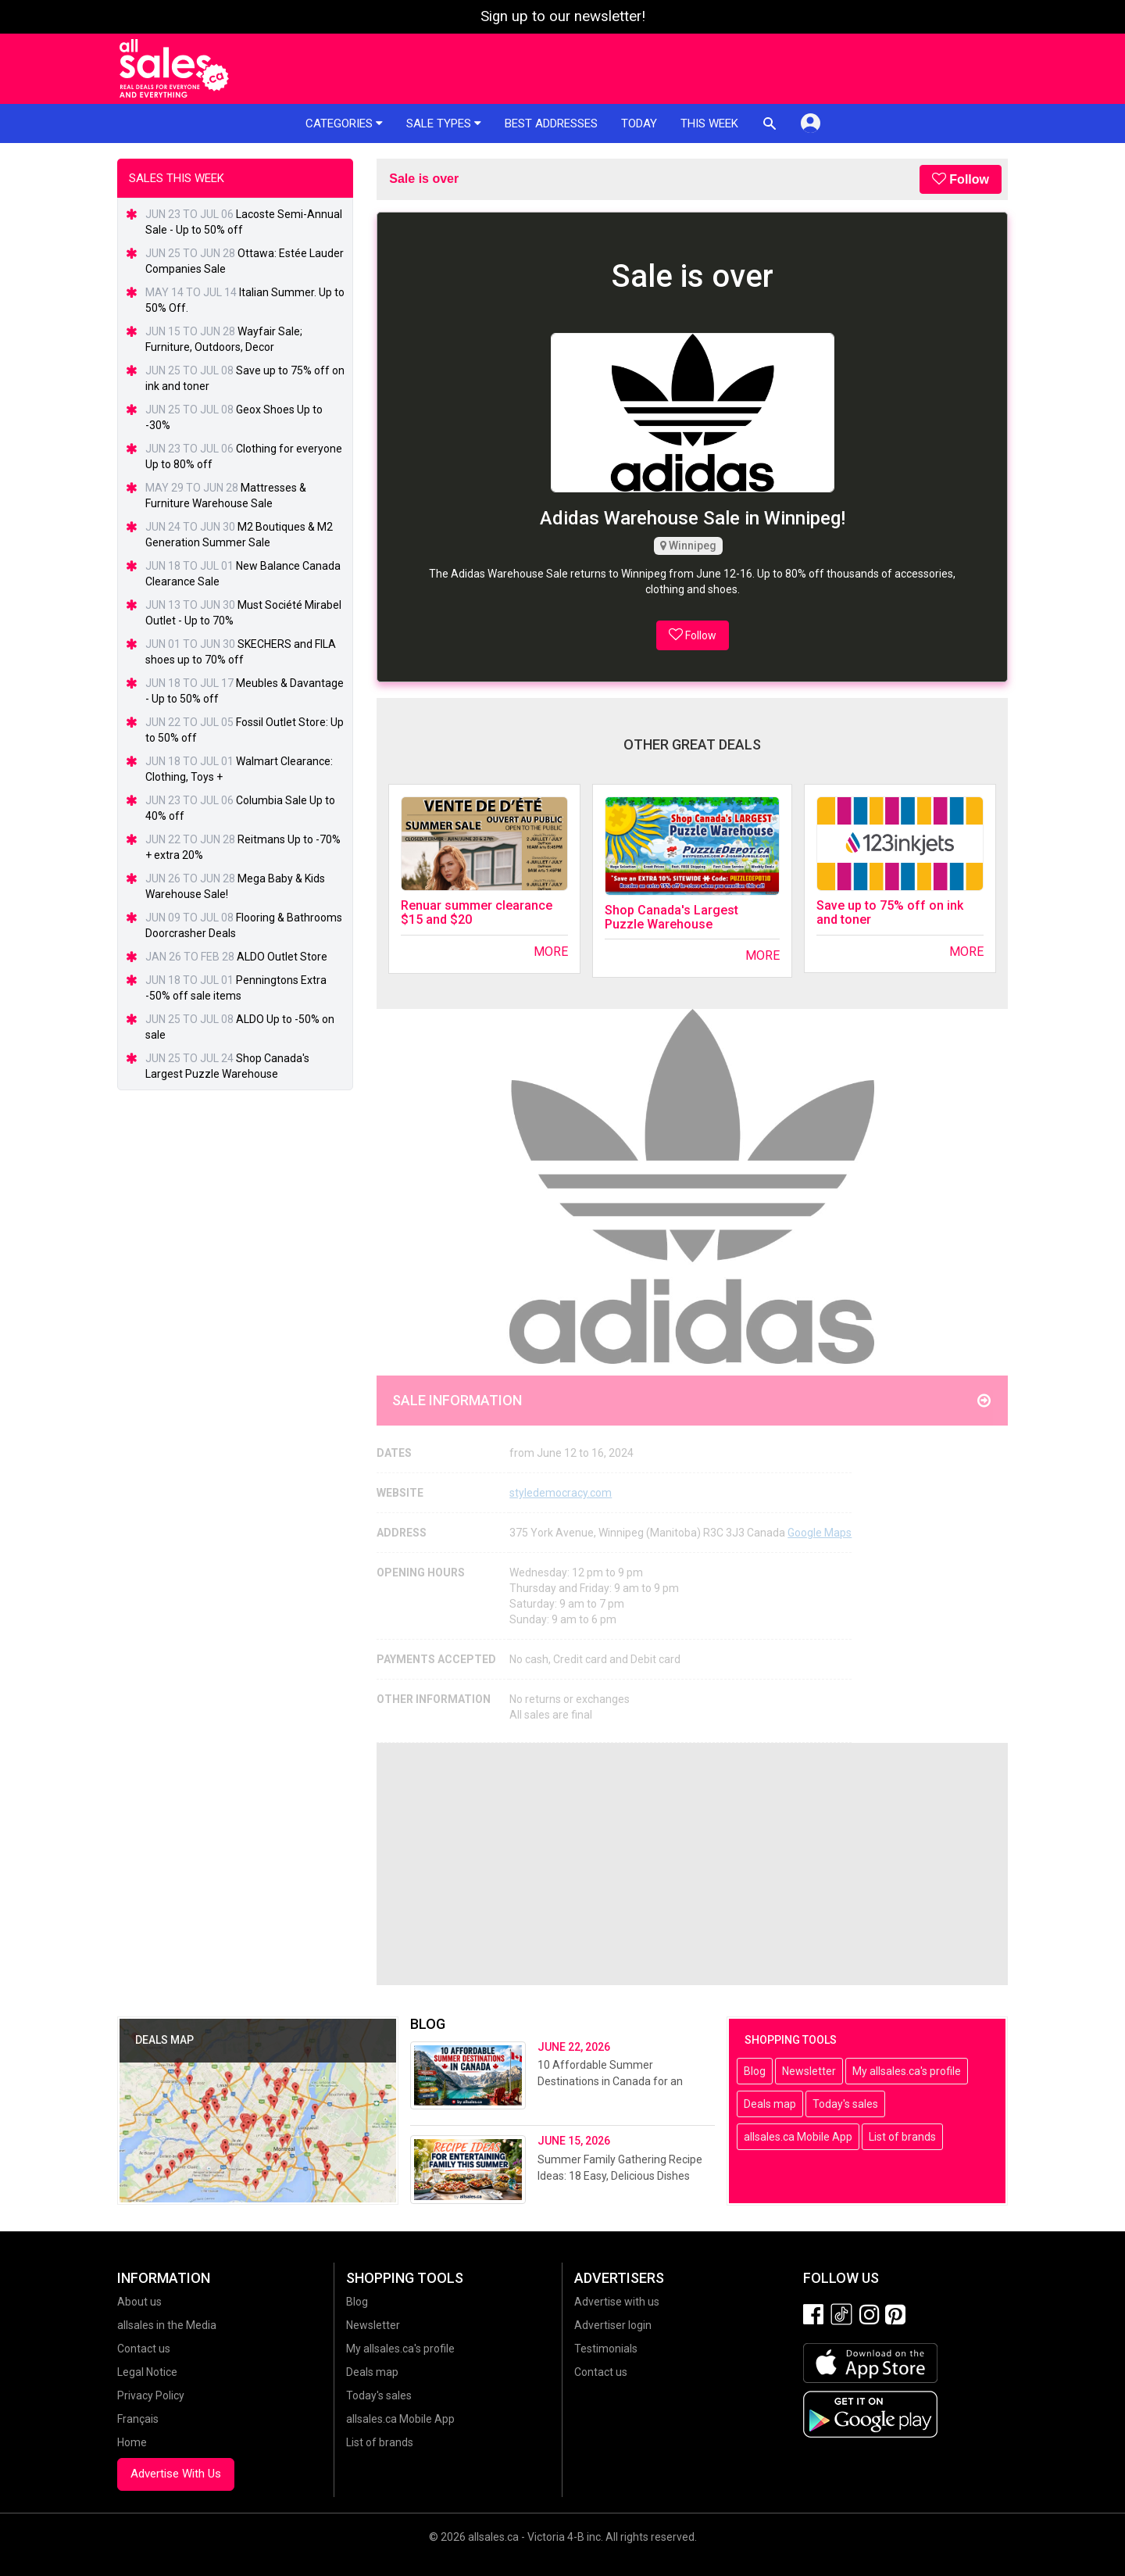 This screenshot has width=1125, height=2576. I want to click on This week, so click(709, 123).